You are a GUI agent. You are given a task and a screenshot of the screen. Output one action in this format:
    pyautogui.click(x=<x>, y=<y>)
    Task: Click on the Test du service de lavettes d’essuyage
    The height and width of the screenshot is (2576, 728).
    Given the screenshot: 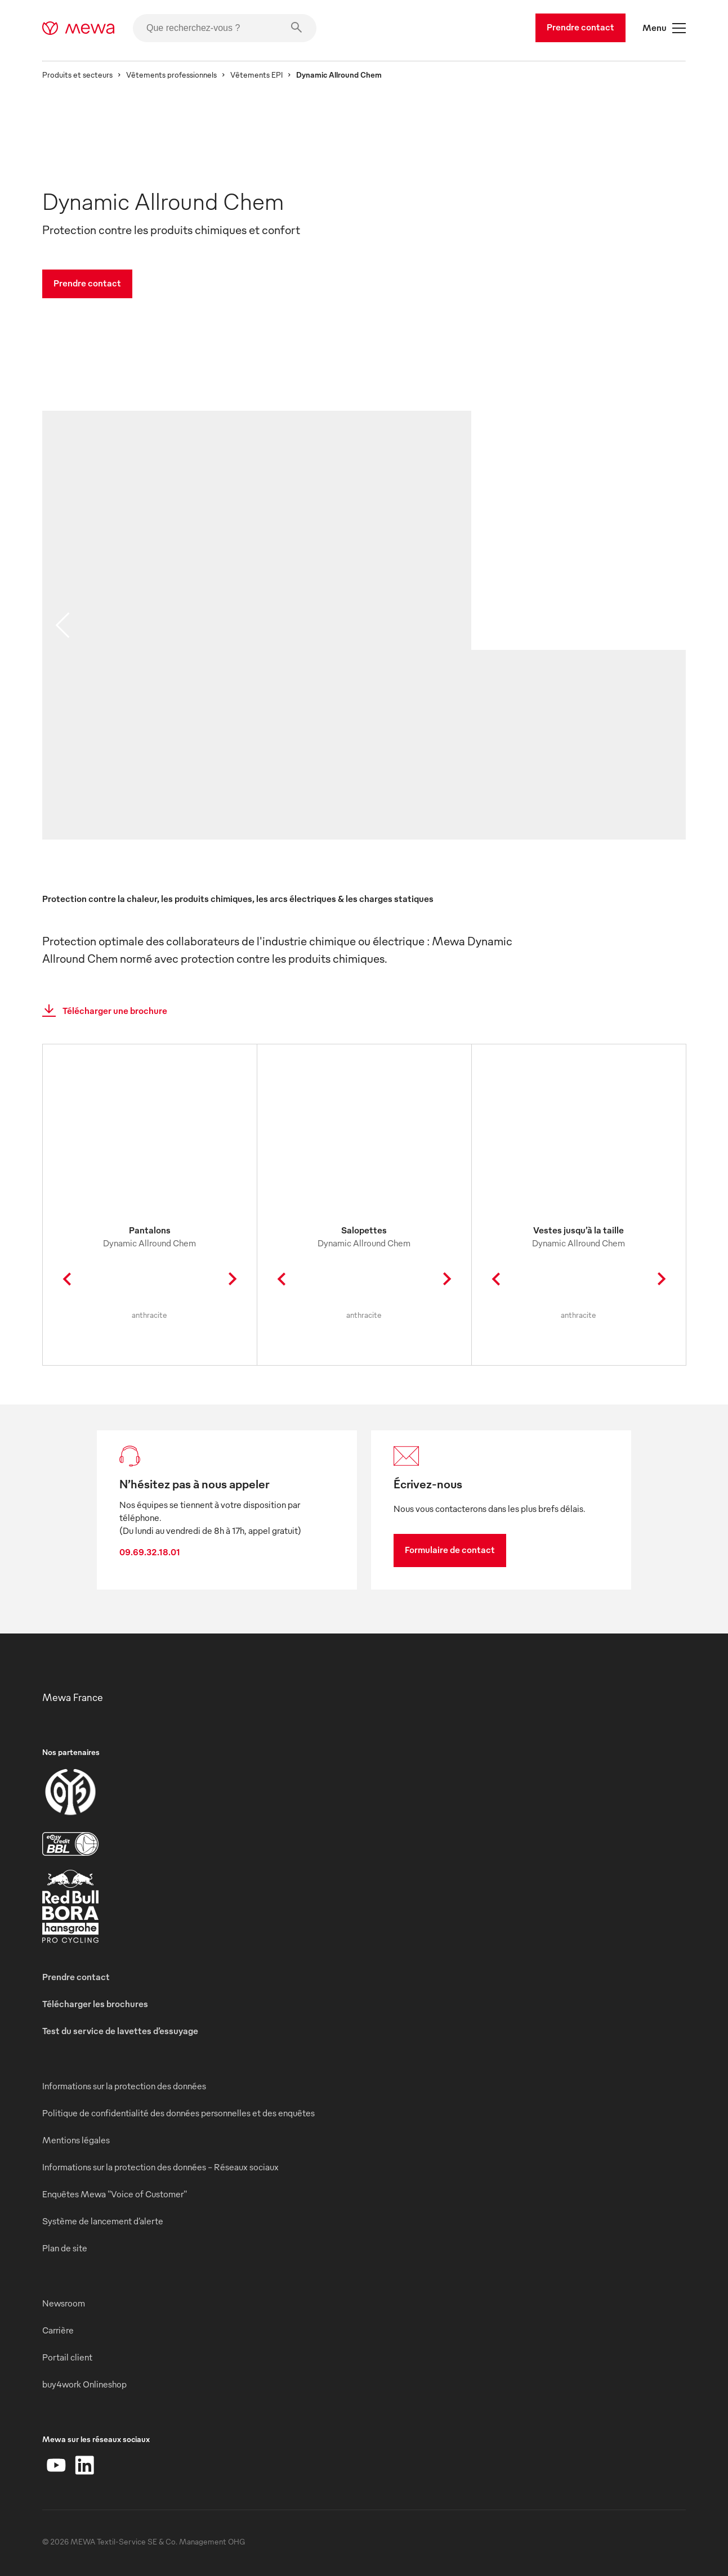 What is the action you would take?
    pyautogui.click(x=120, y=2030)
    